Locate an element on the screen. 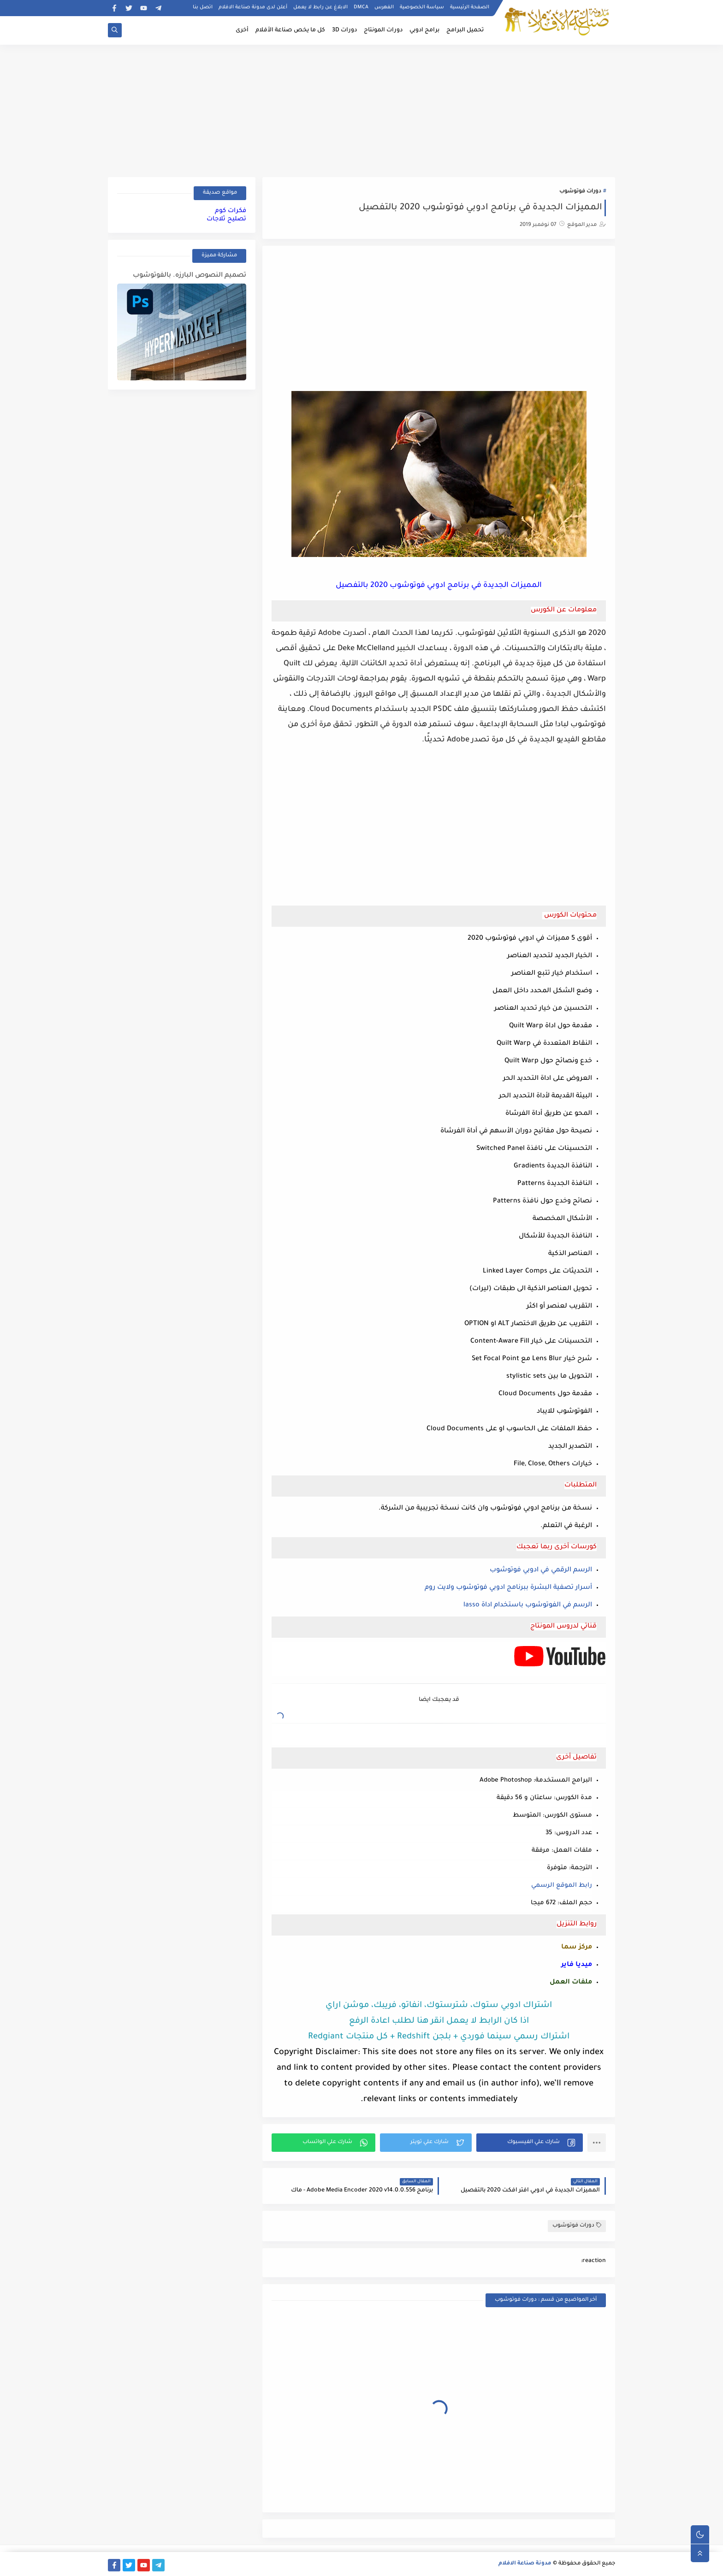 The height and width of the screenshot is (2576, 723). الفهرس is located at coordinates (384, 7).